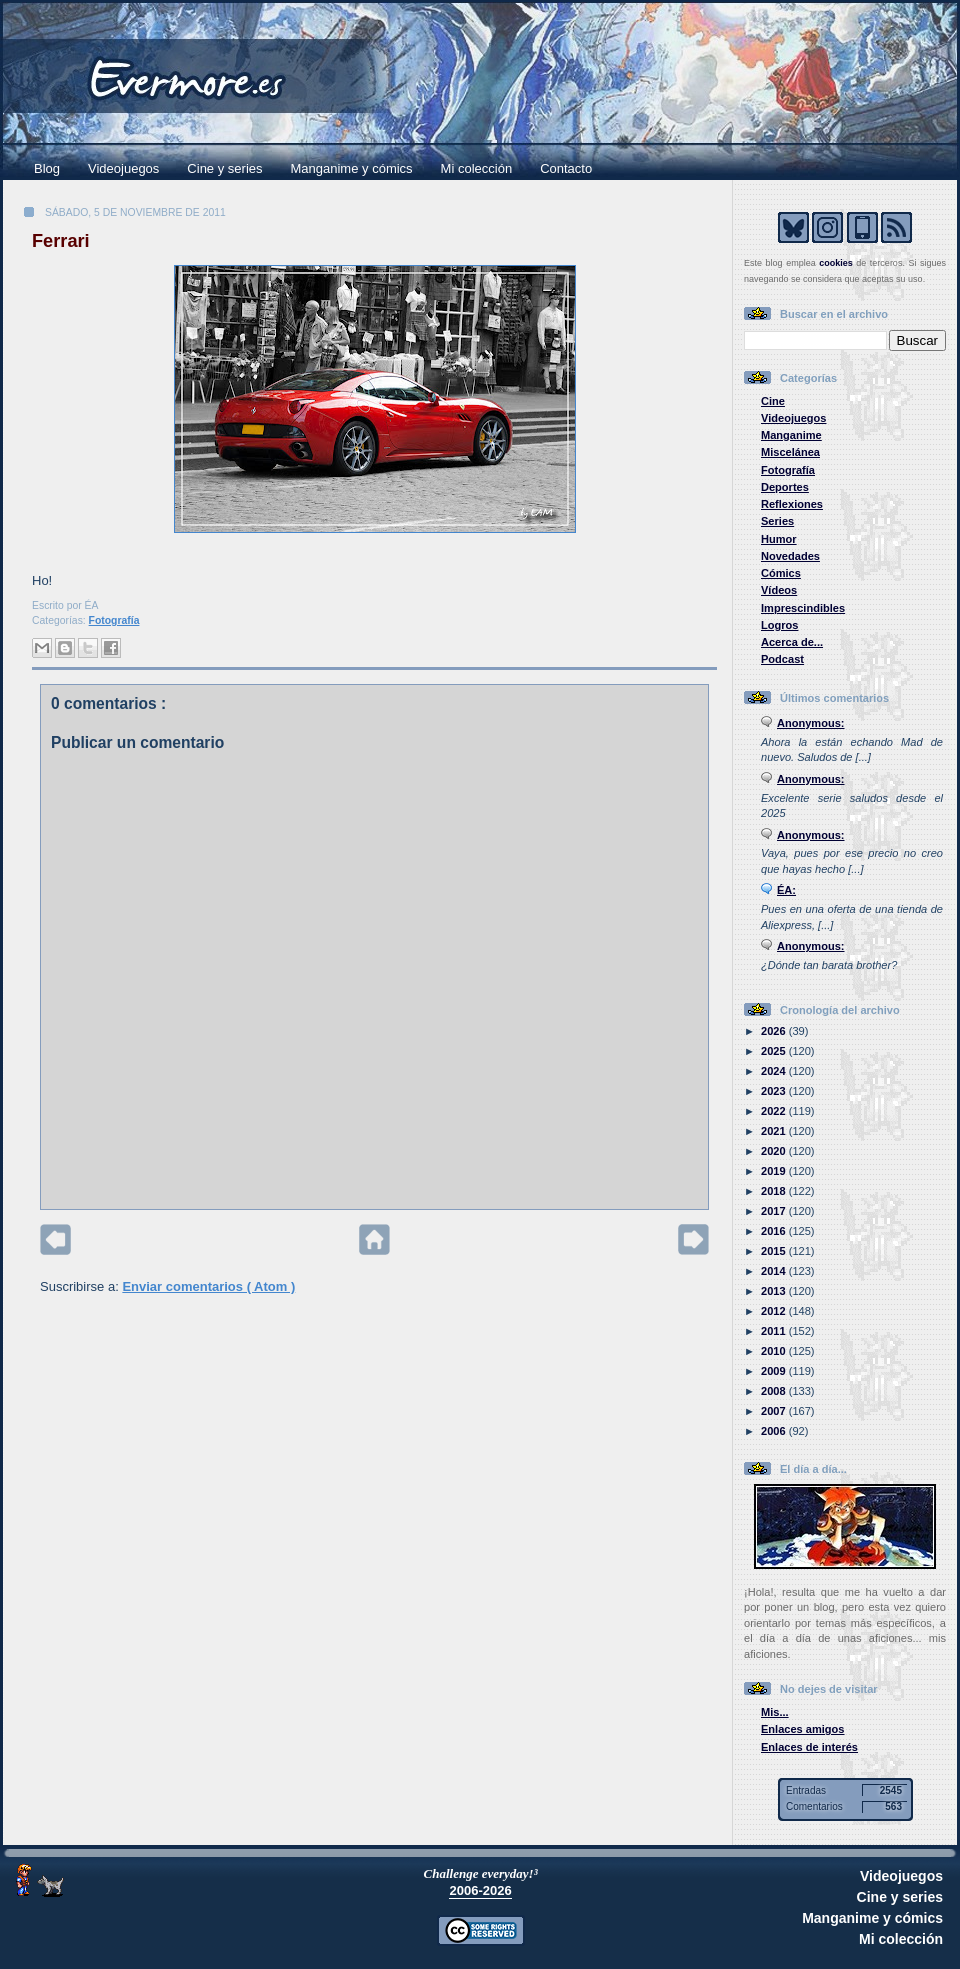  What do you see at coordinates (775, 1151) in the screenshot?
I see `2020` at bounding box center [775, 1151].